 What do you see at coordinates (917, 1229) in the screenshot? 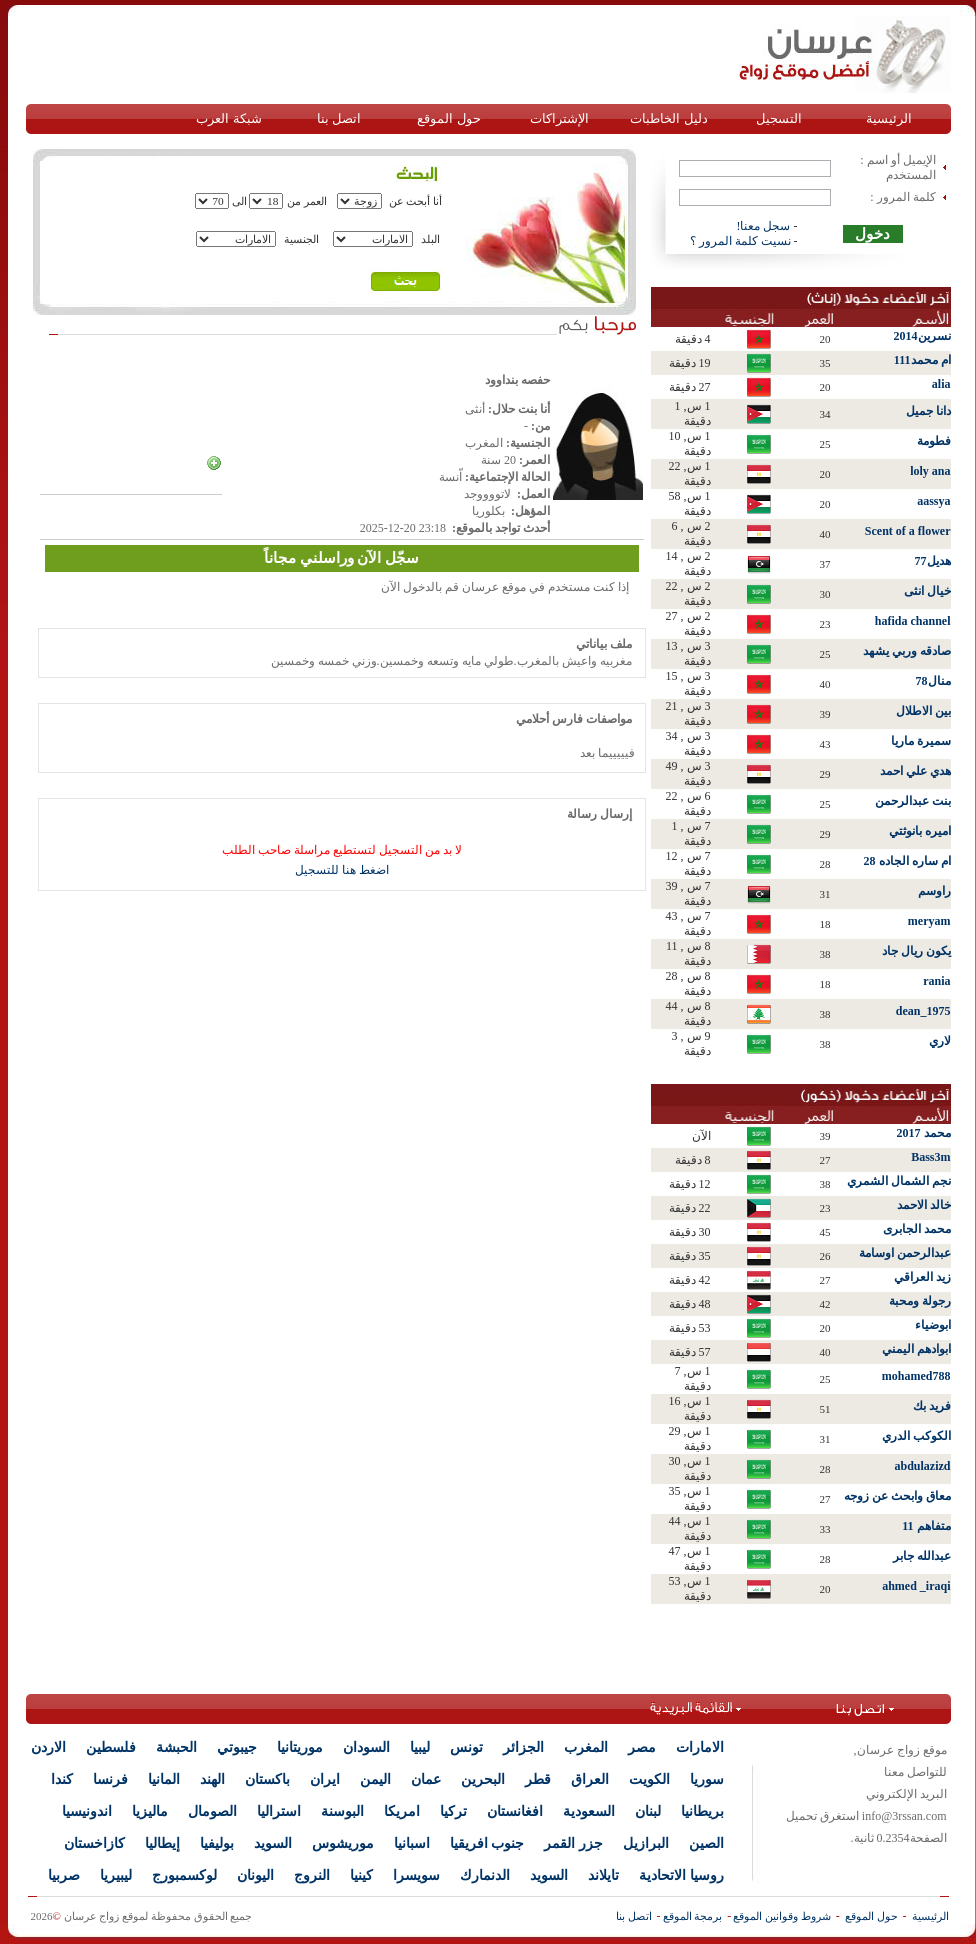
I see `محمد الجابرى` at bounding box center [917, 1229].